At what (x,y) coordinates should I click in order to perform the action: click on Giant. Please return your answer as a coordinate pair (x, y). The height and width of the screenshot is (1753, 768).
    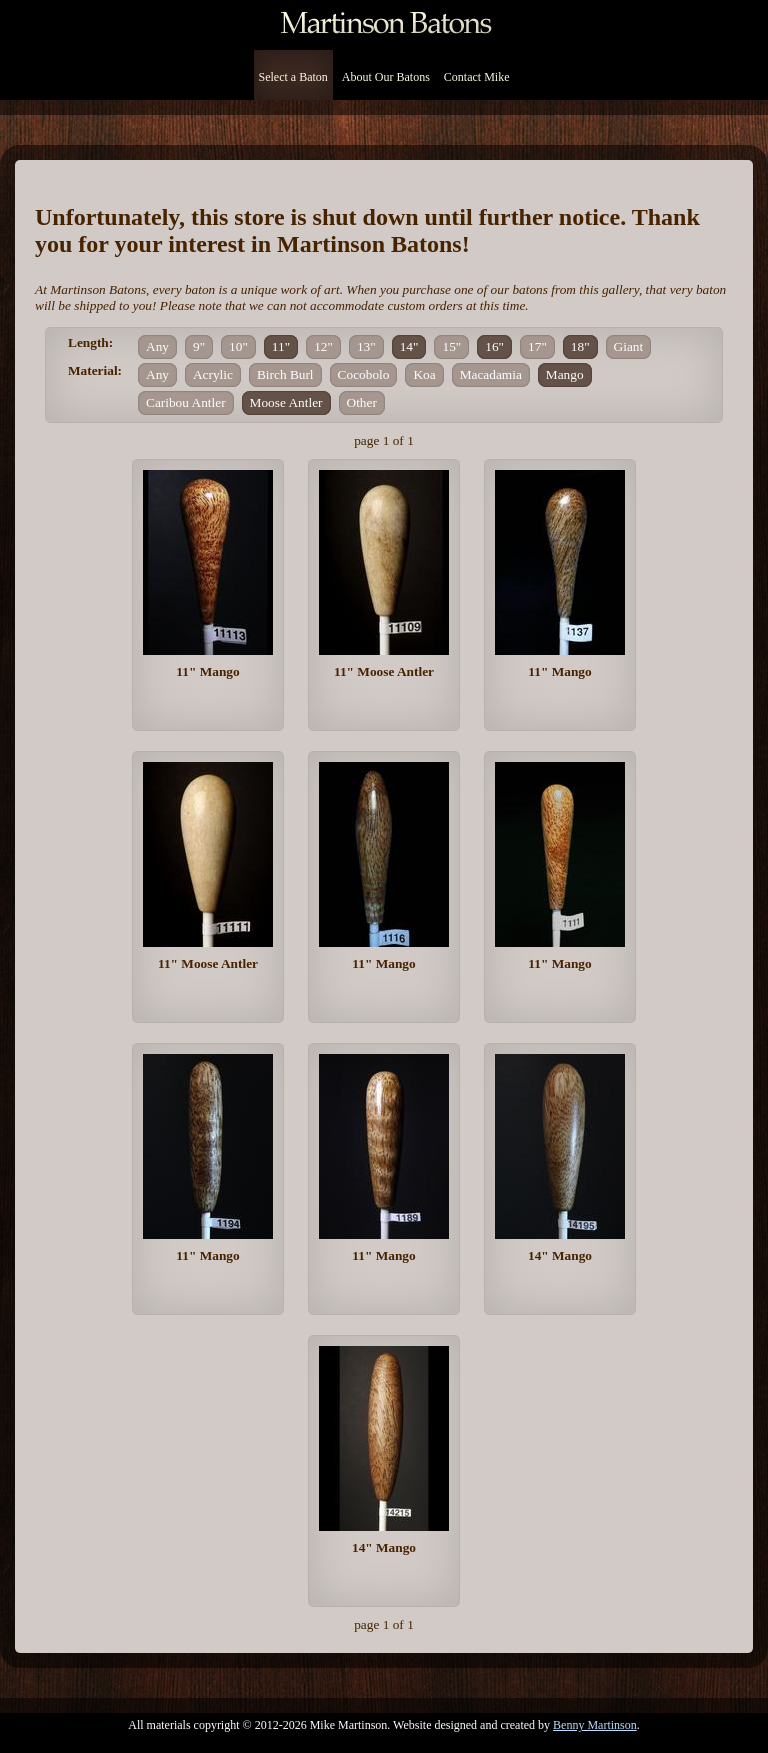
    Looking at the image, I should click on (629, 346).